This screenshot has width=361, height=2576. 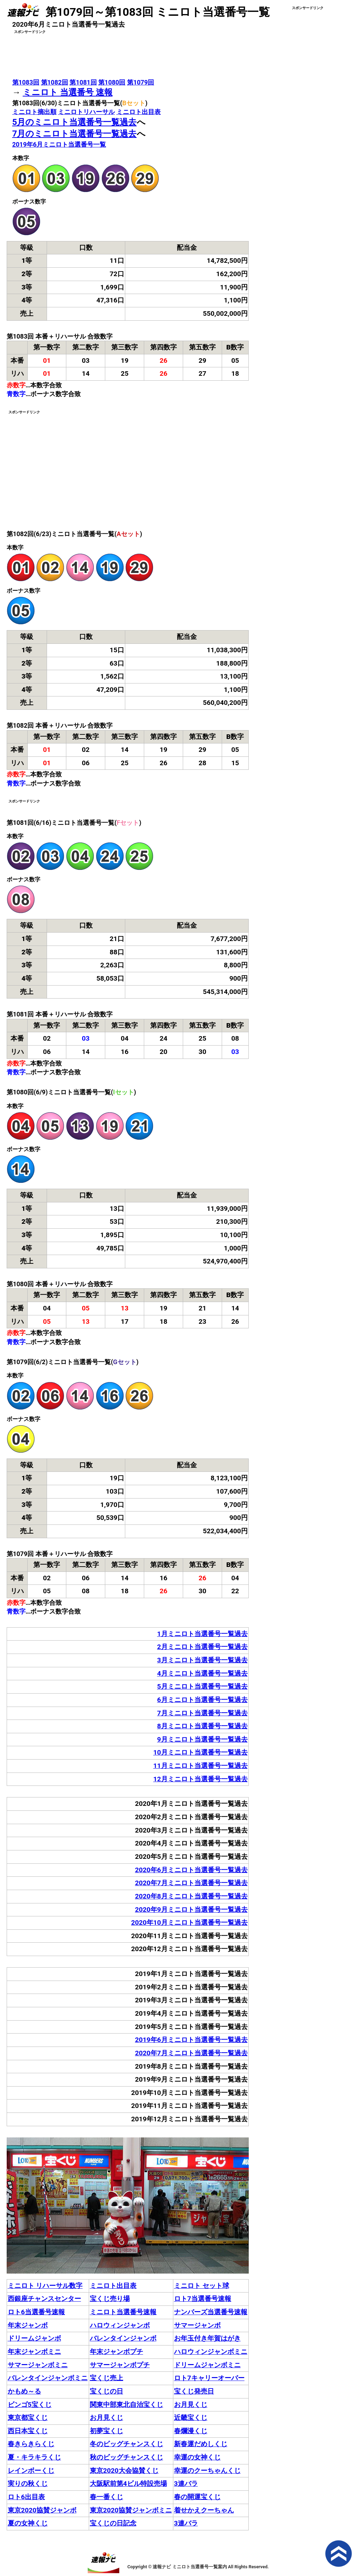 I want to click on 東京2020大会協賛くじ, so click(x=124, y=2471).